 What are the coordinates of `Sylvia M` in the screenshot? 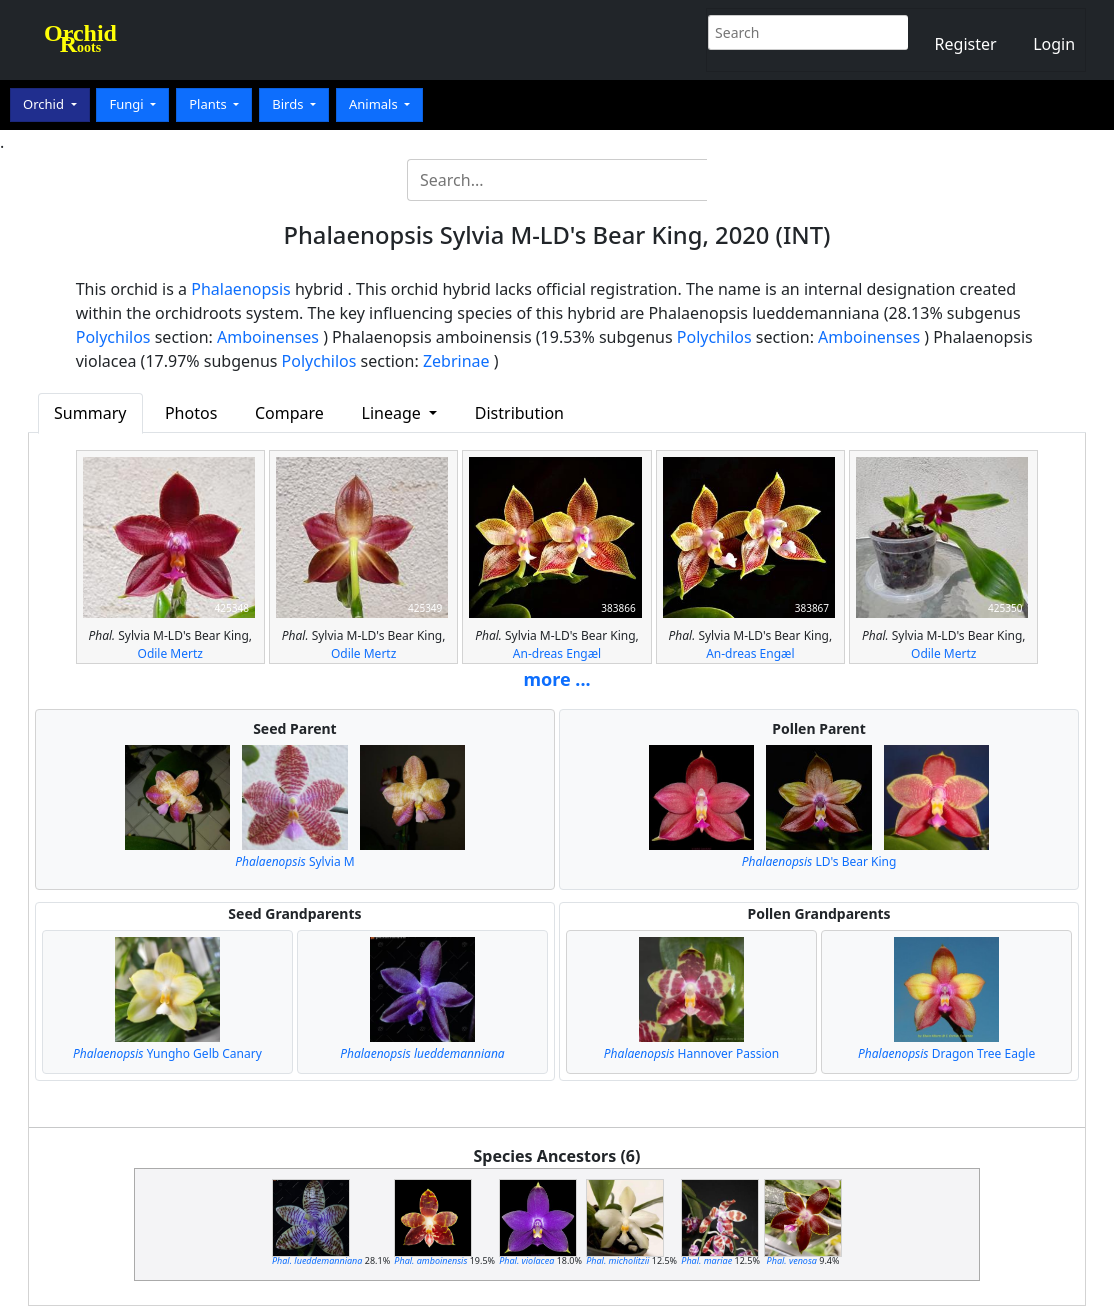 It's located at (294, 861).